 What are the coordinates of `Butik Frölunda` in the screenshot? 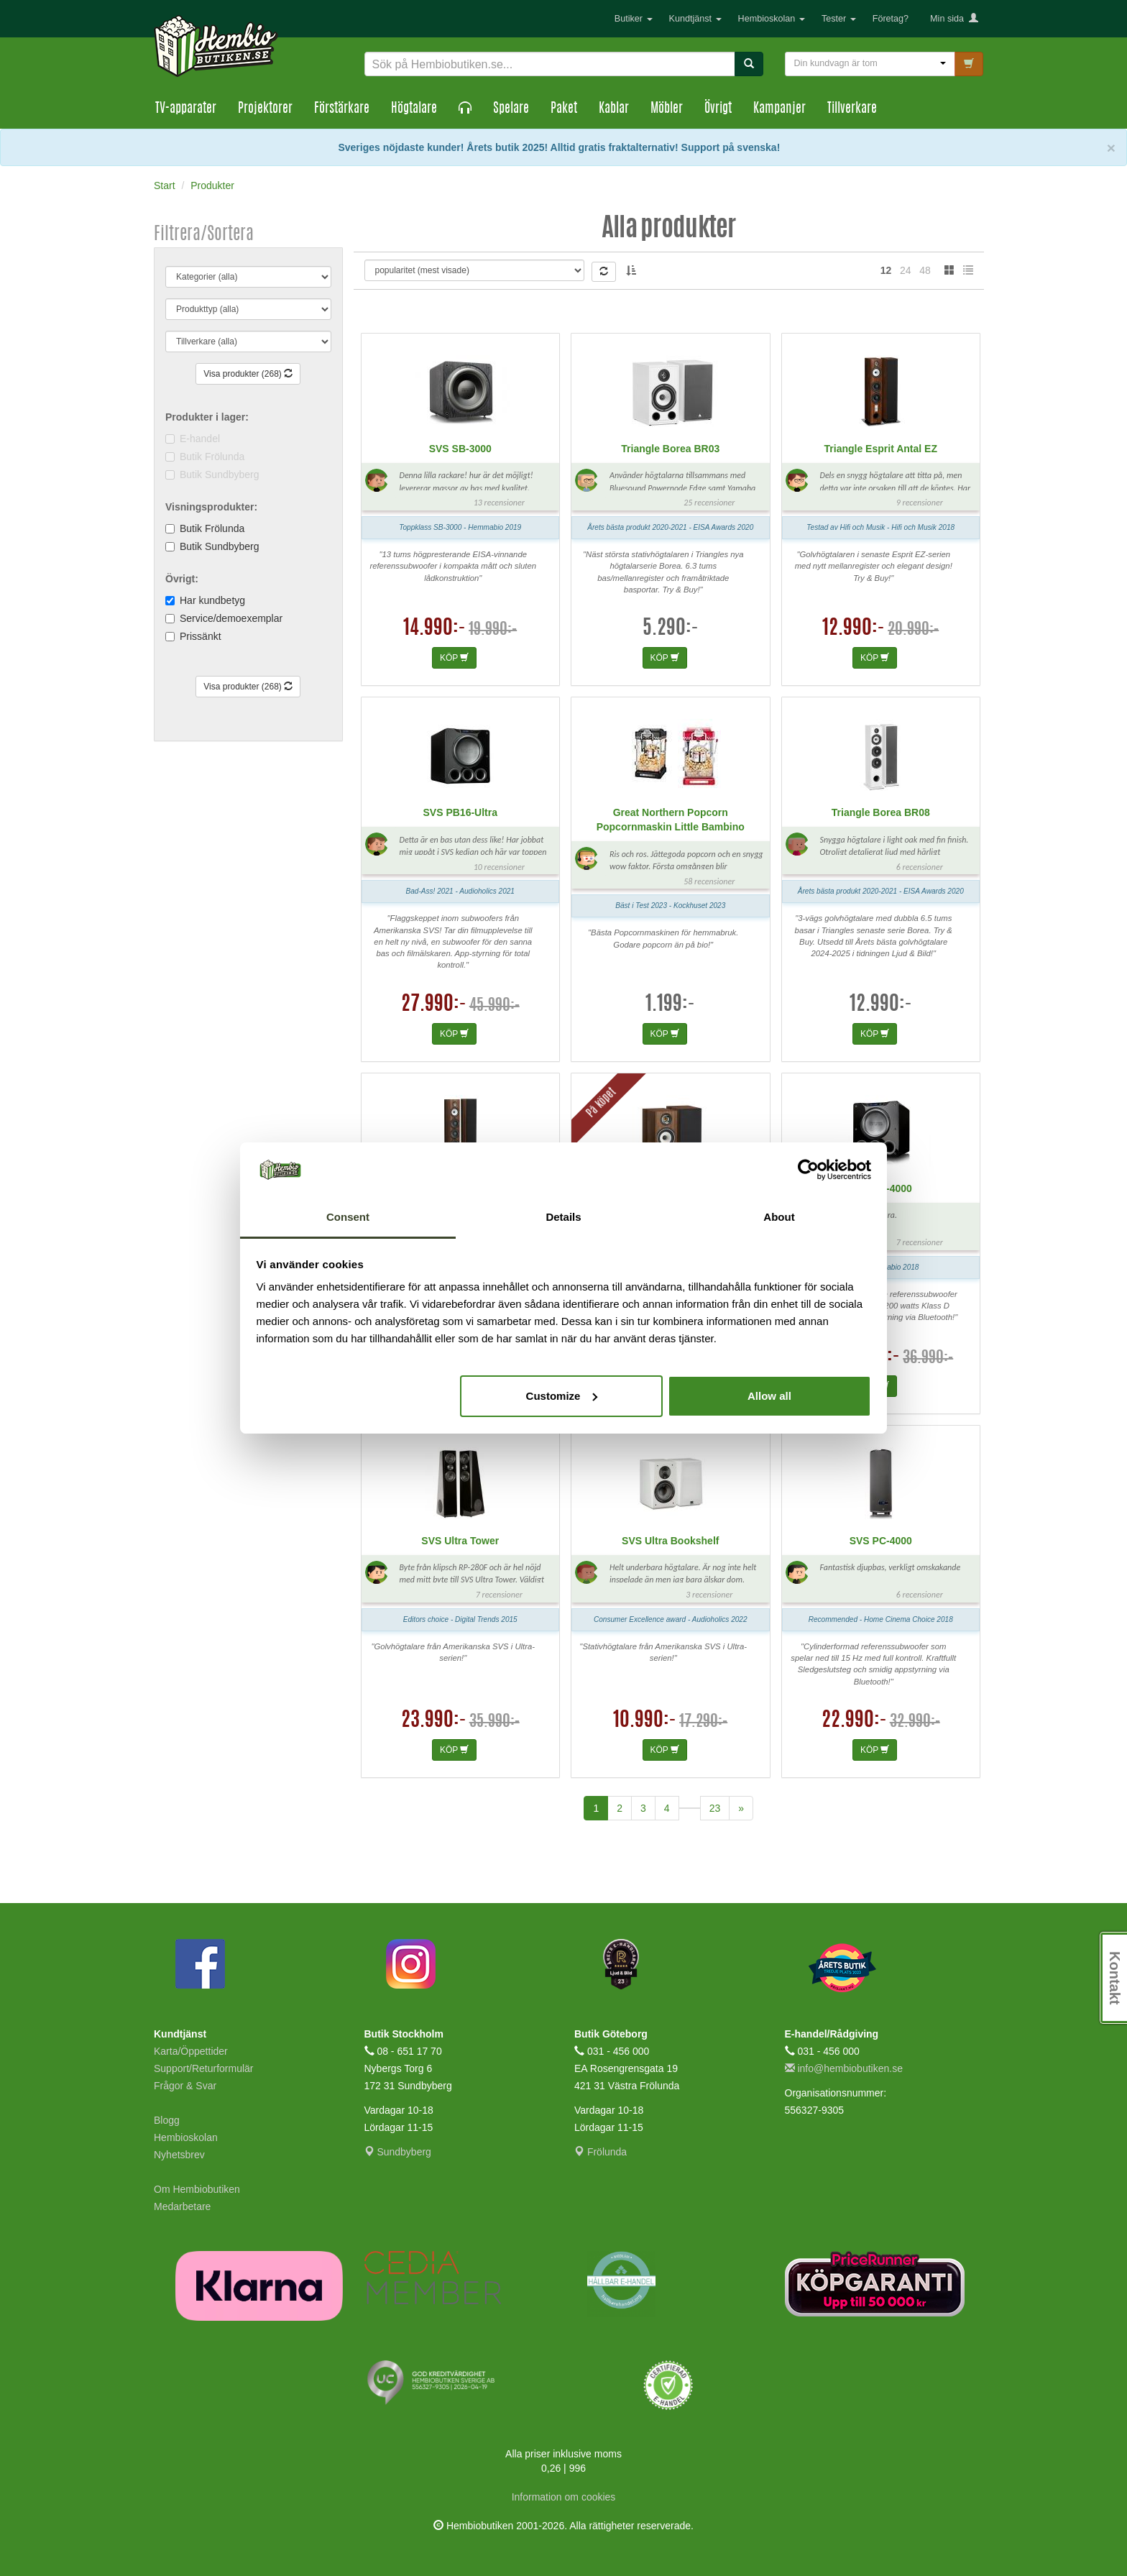 It's located at (212, 528).